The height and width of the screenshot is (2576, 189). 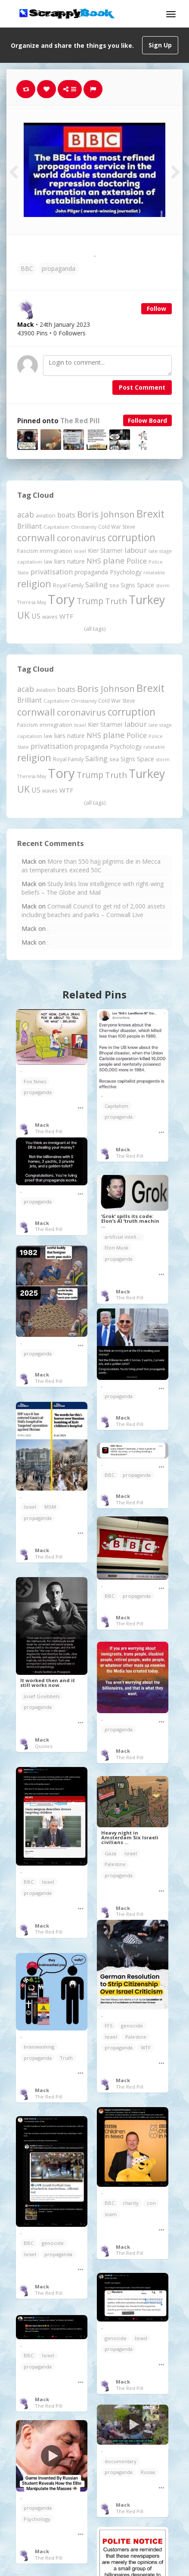 I want to click on Psychology [Psychology (261 items)], so click(x=126, y=572).